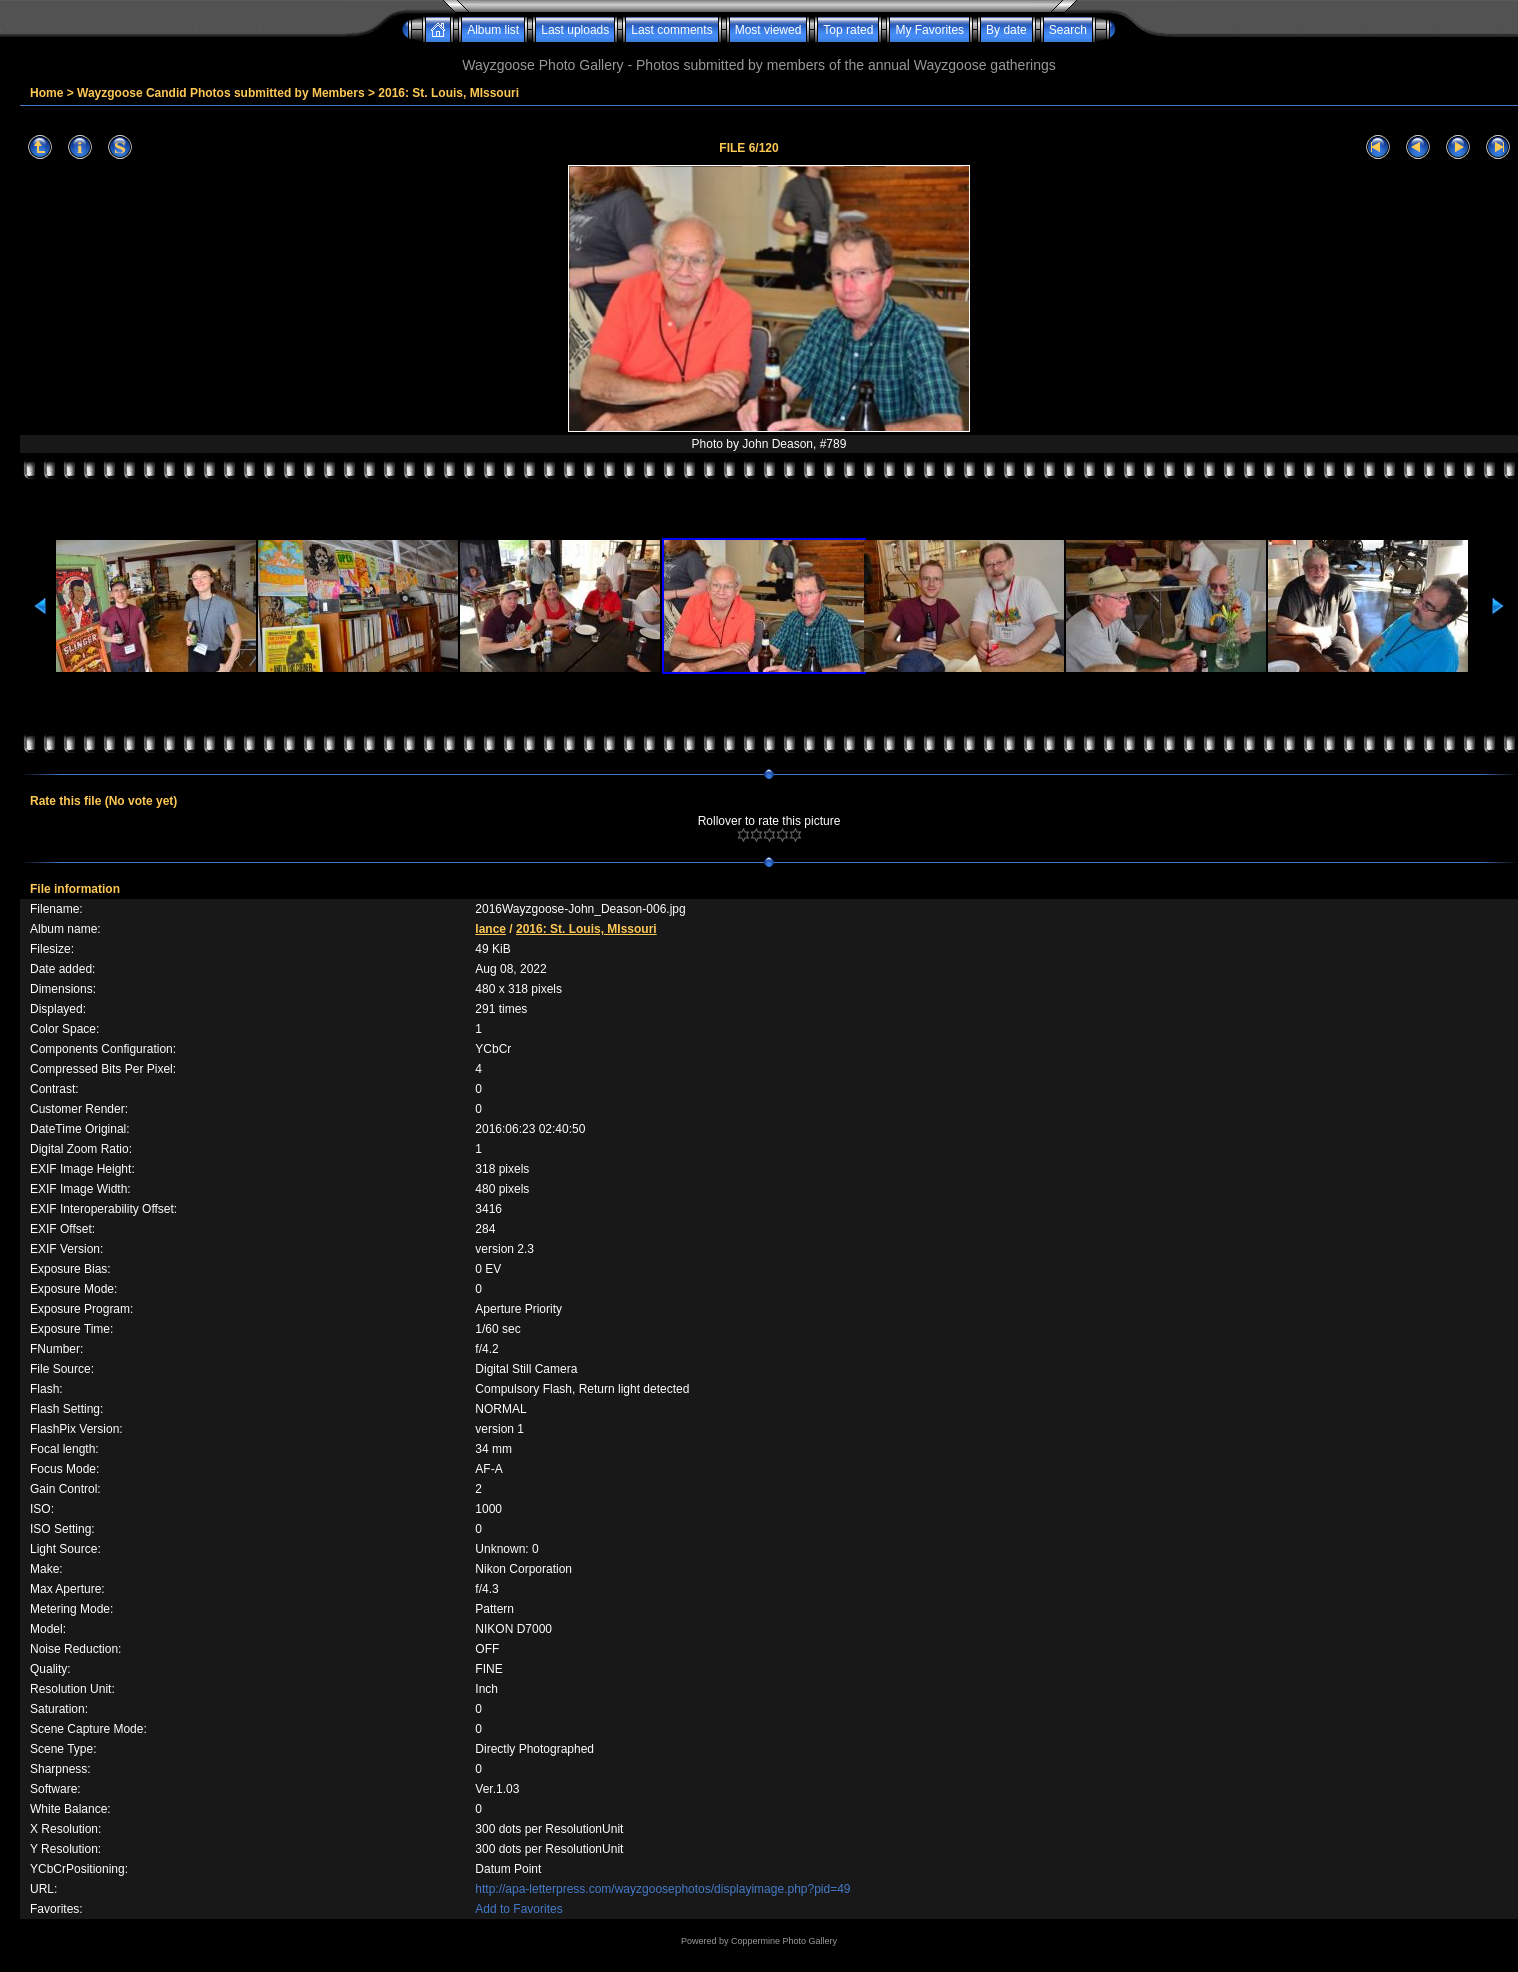 Image resolution: width=1518 pixels, height=1972 pixels. Describe the element at coordinates (1006, 30) in the screenshot. I see `By date` at that location.